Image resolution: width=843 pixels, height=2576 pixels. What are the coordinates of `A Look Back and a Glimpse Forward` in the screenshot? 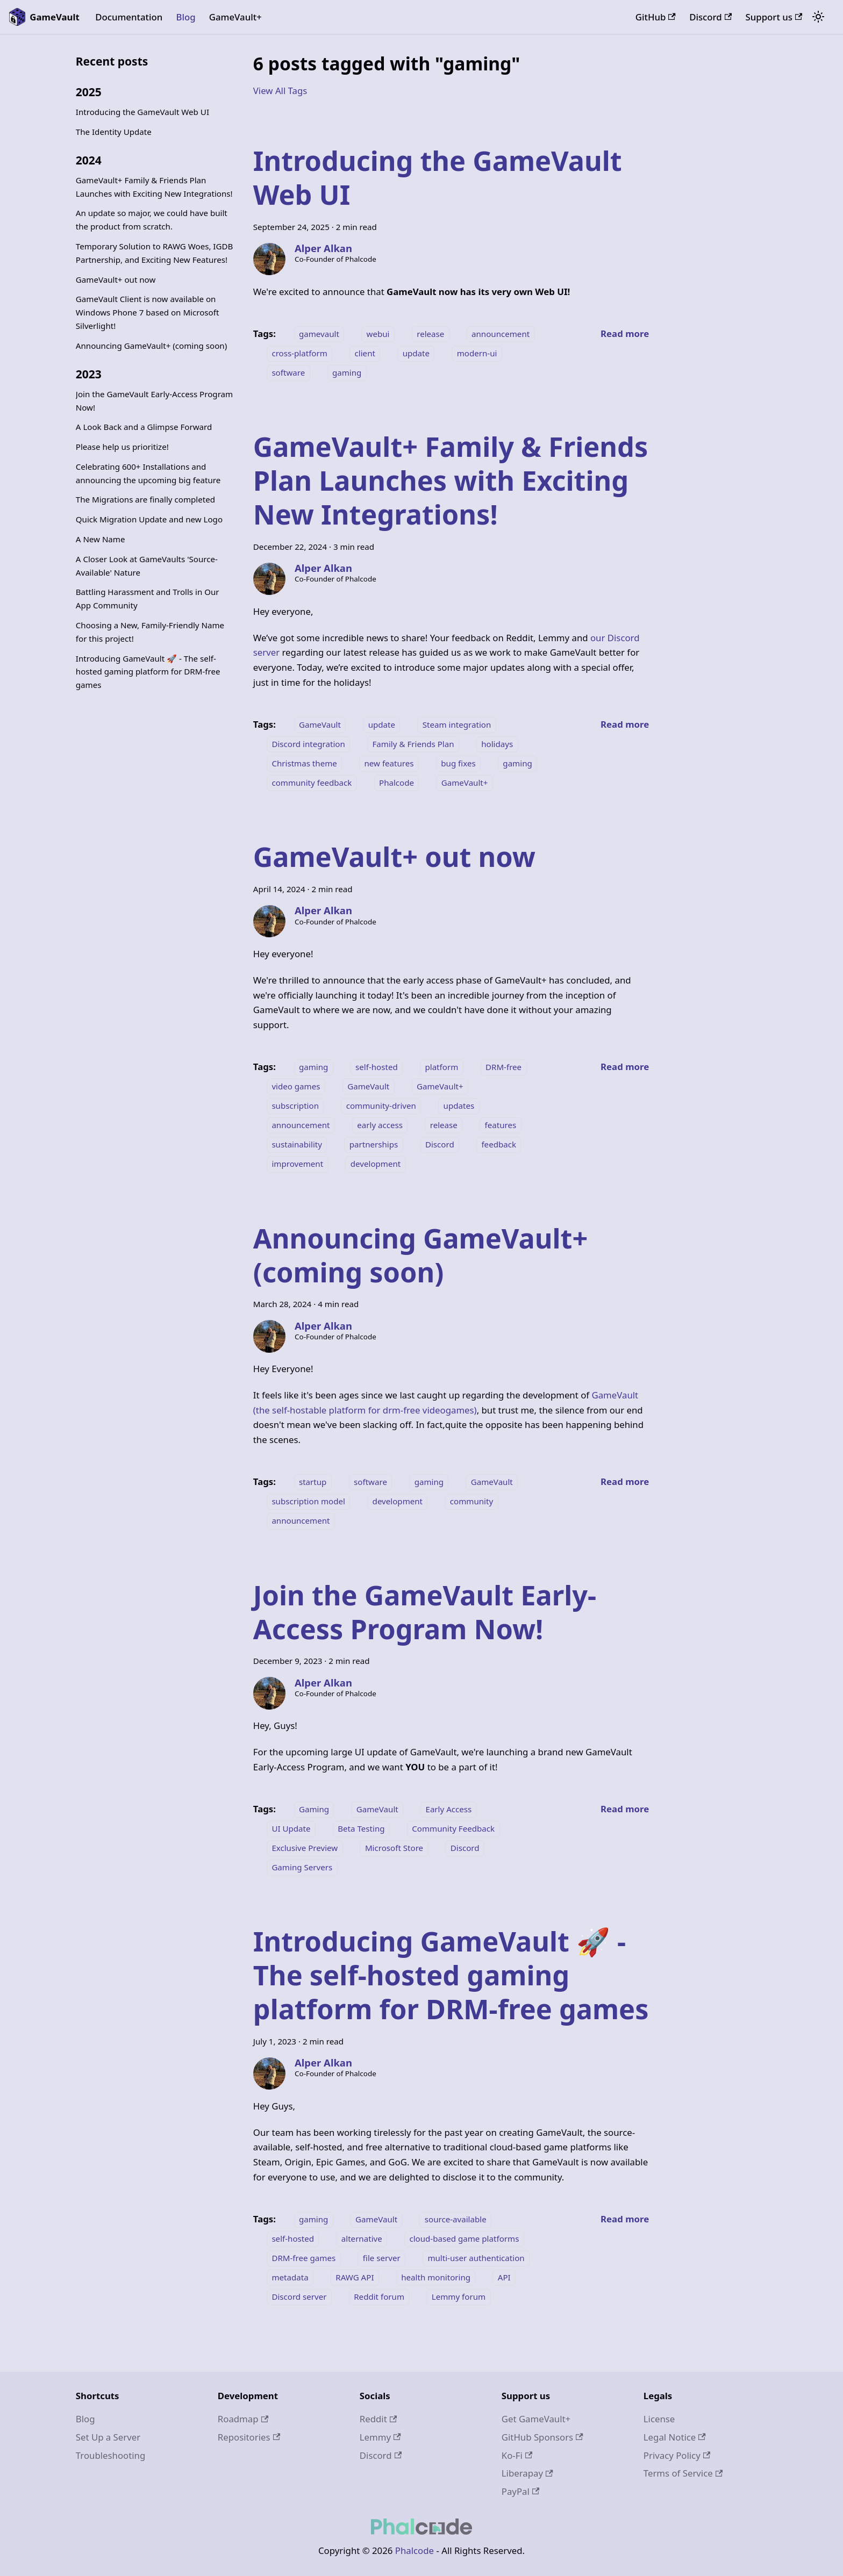 It's located at (144, 426).